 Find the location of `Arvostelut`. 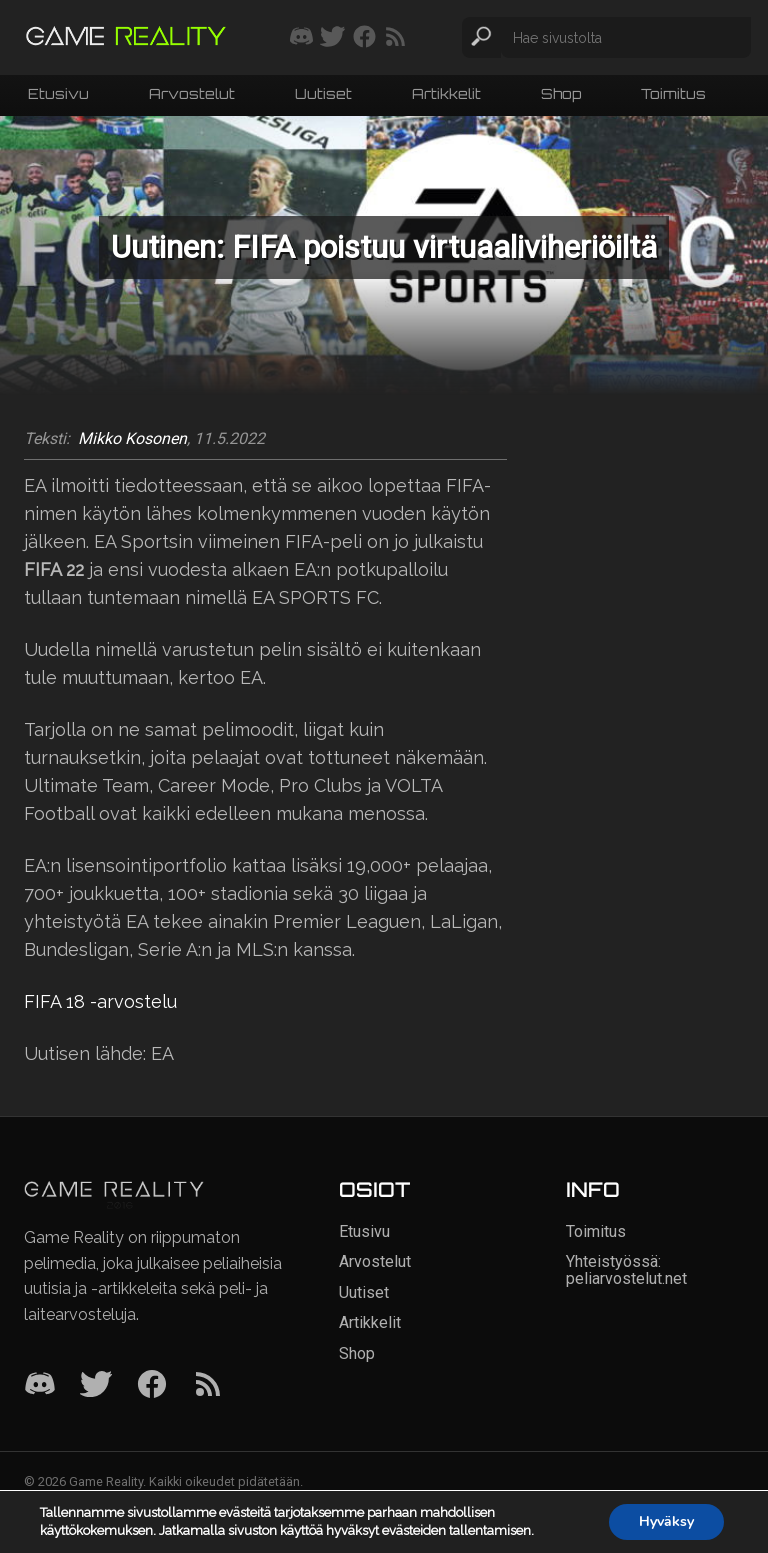

Arvostelut is located at coordinates (192, 93).